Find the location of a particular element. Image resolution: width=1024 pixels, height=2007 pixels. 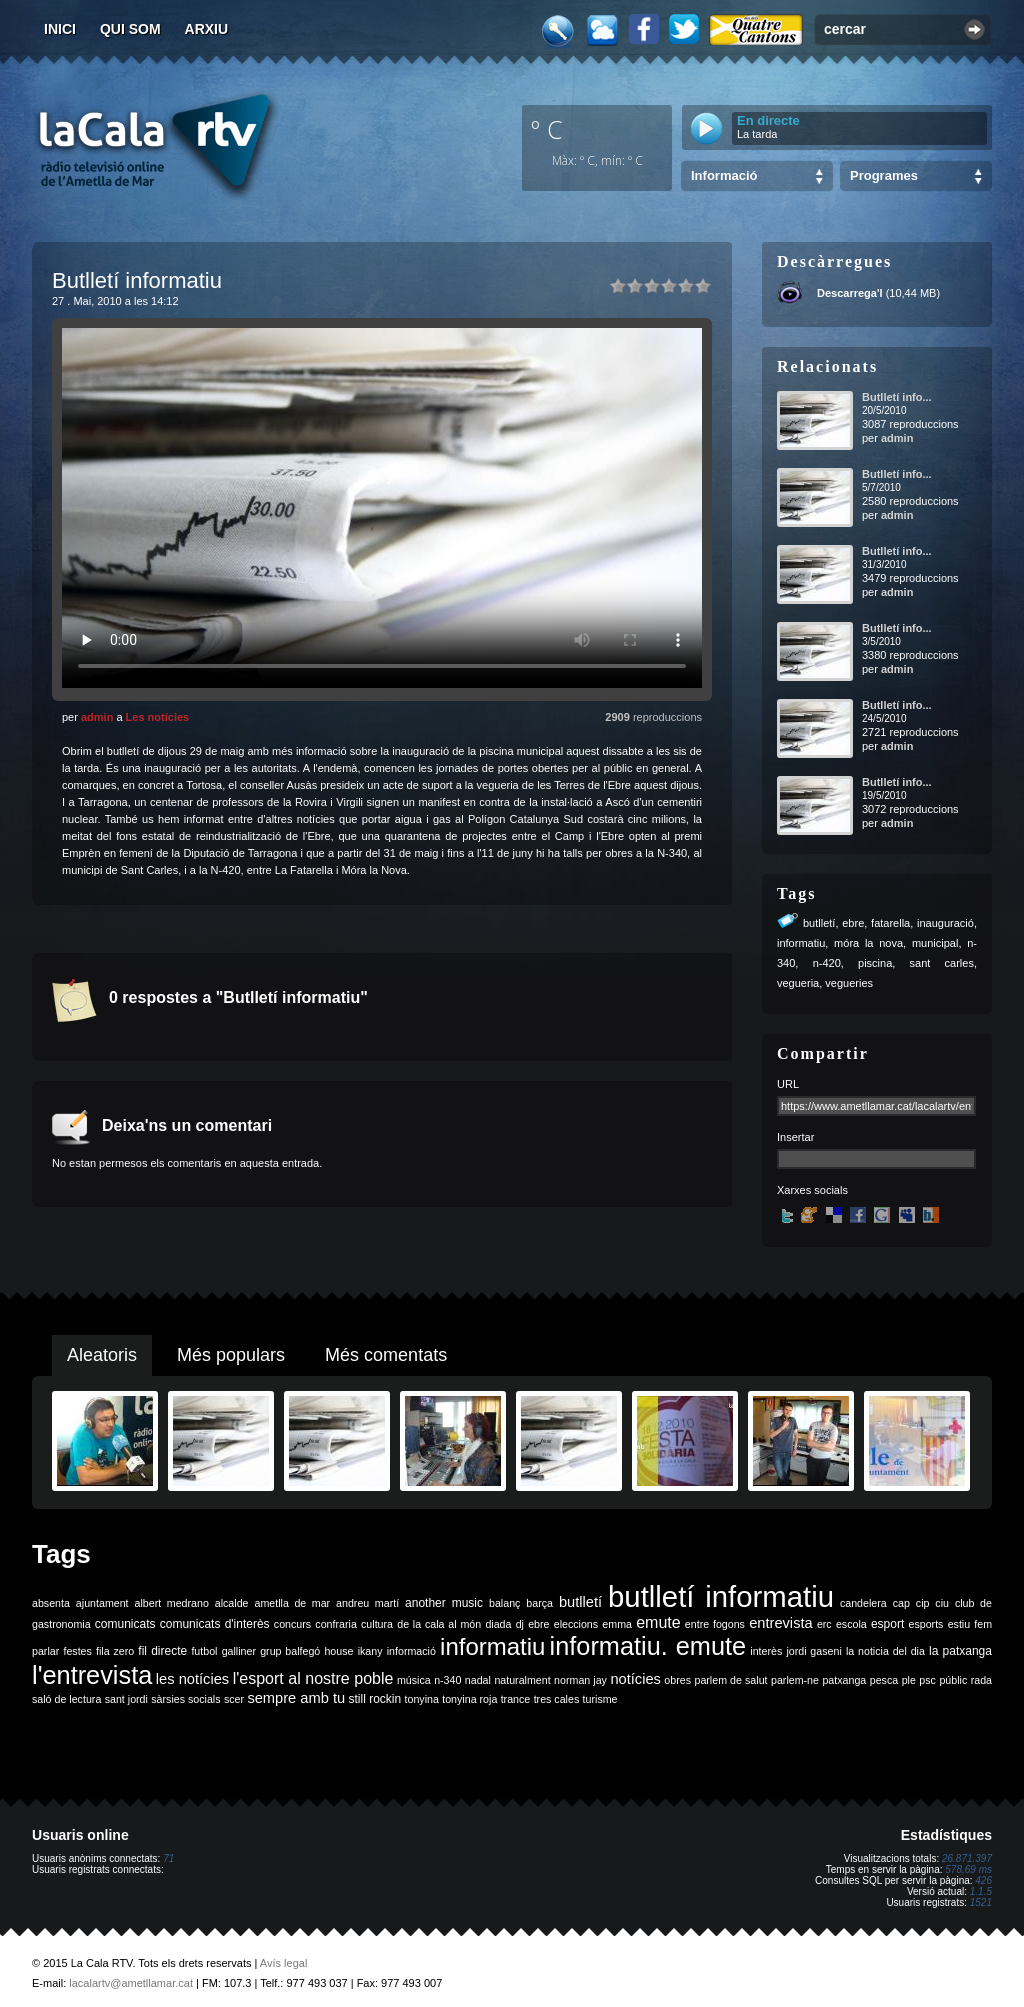

house is located at coordinates (338, 1651).